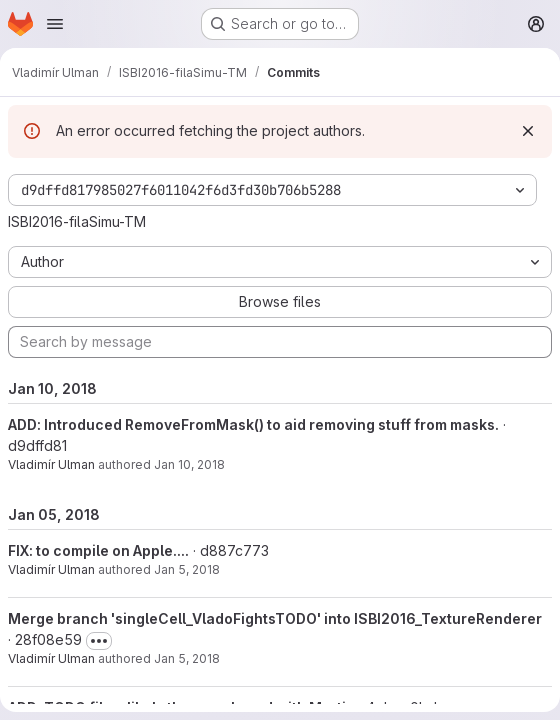  What do you see at coordinates (275, 618) in the screenshot?
I see `Merge branch 'singleCell_VladoFightsTODO' into ISBI2016_TextureRenderer` at bounding box center [275, 618].